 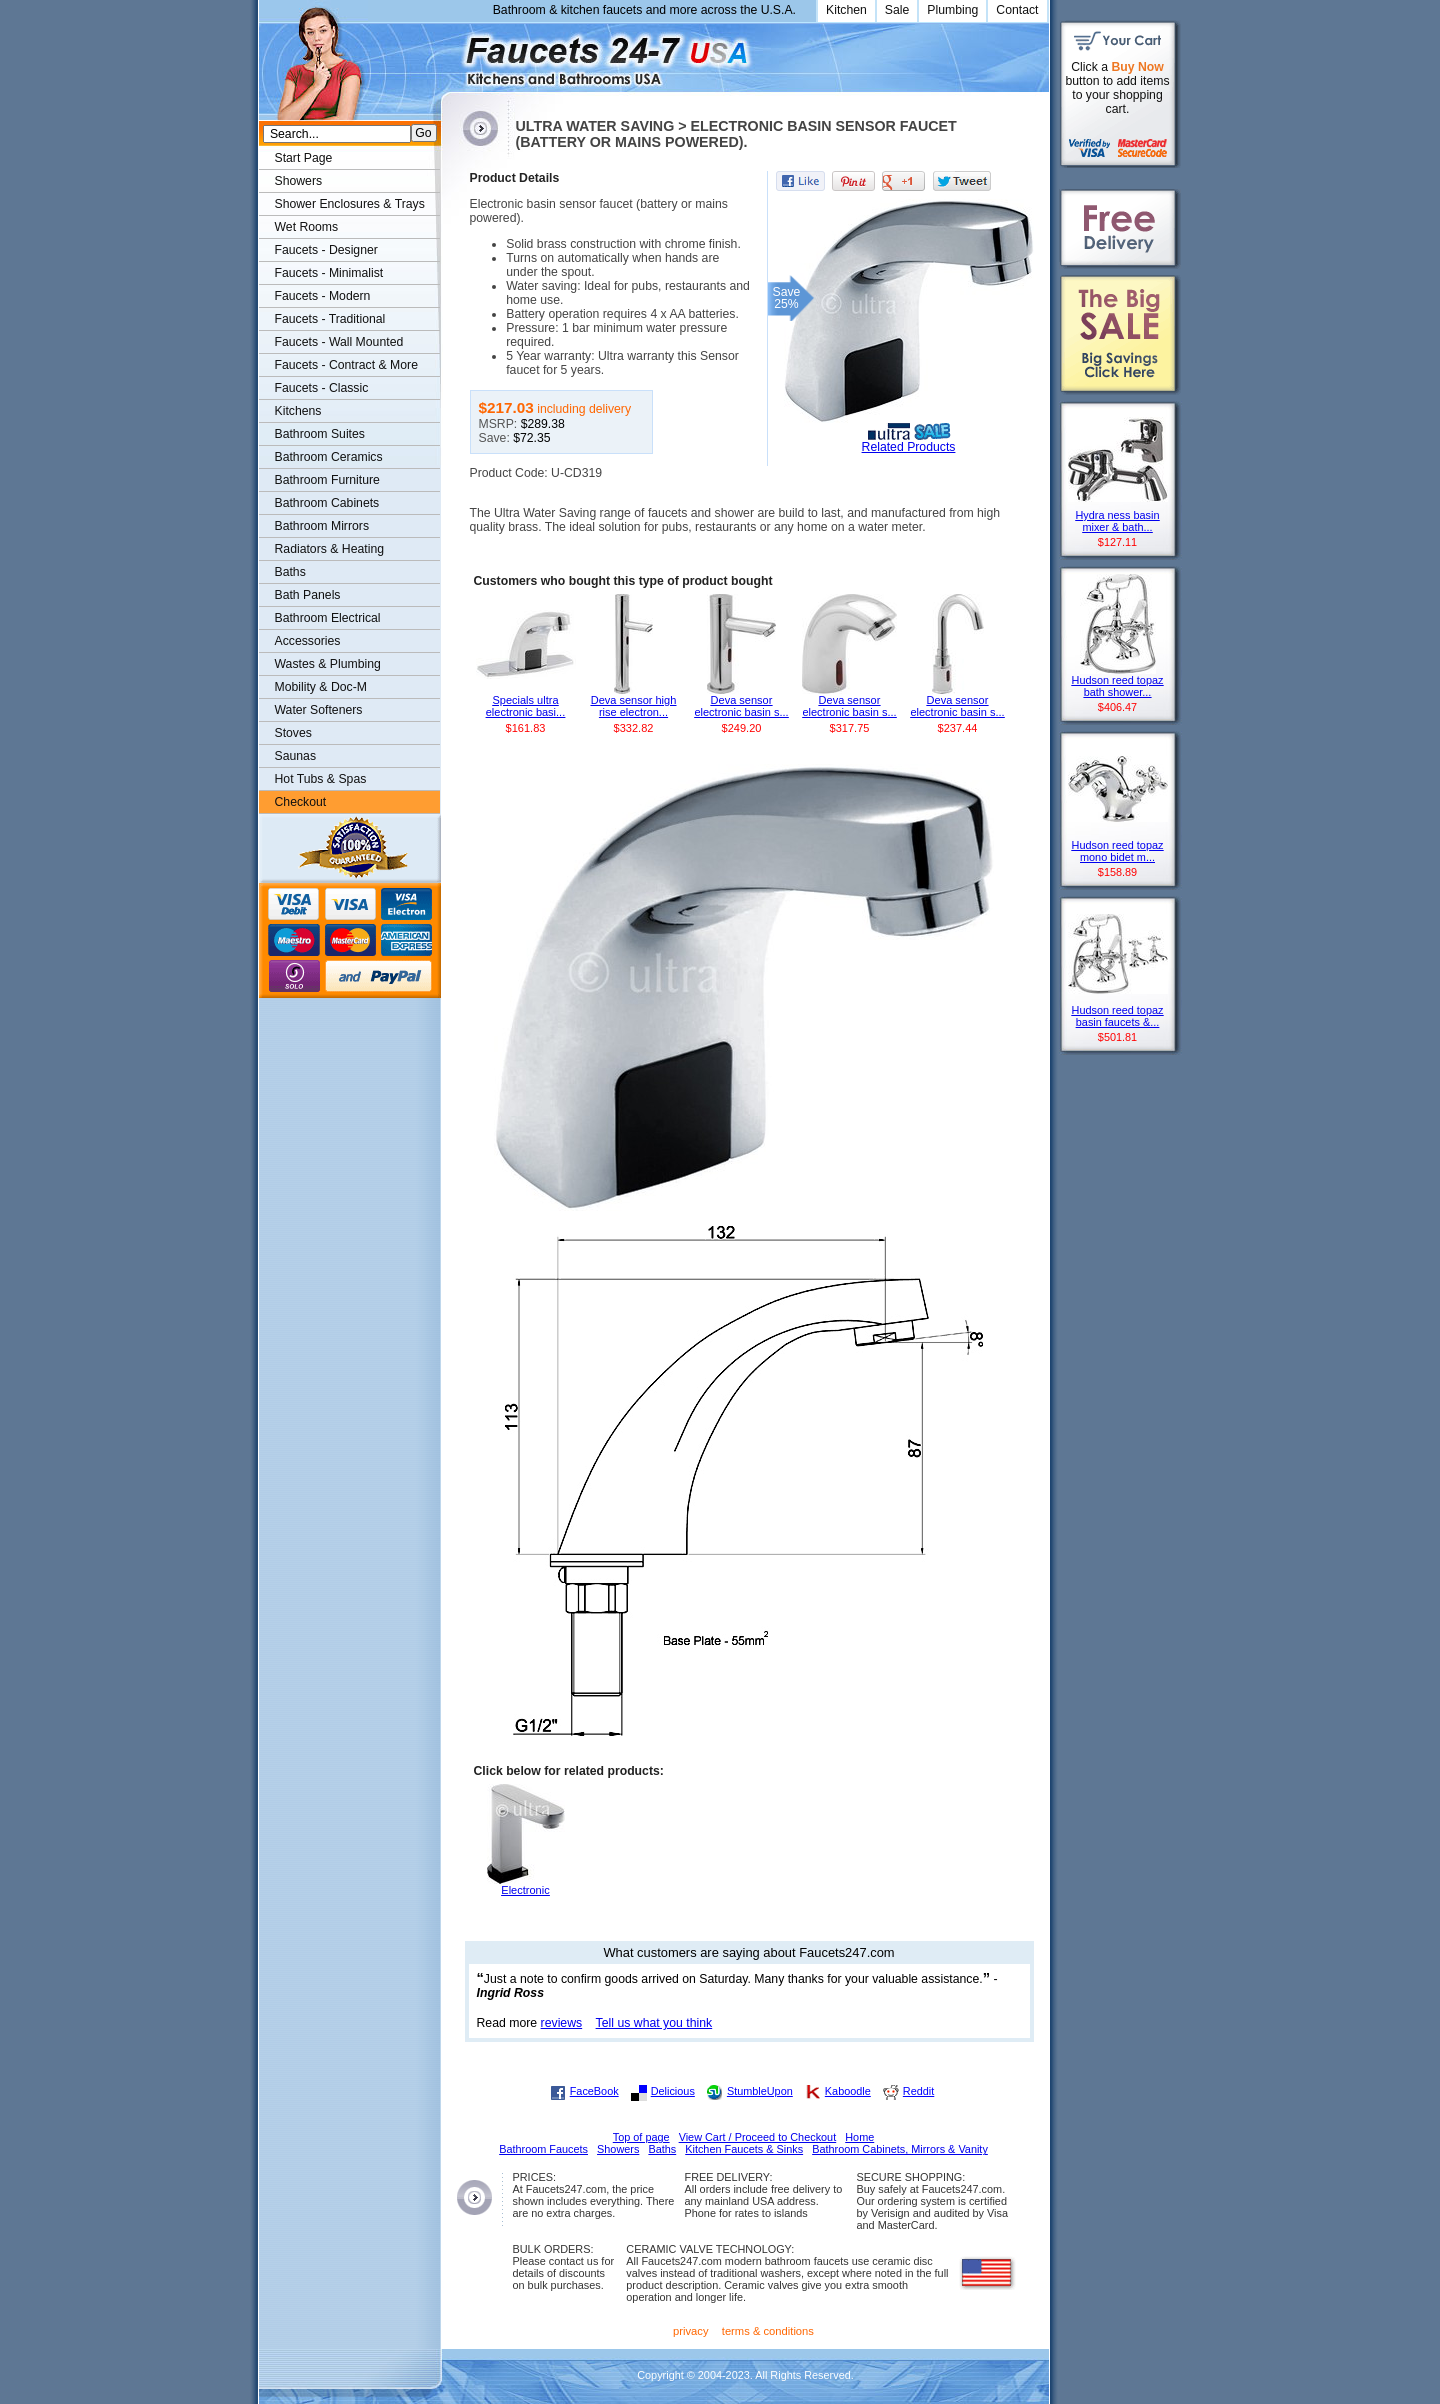 I want to click on Sale, so click(x=897, y=10).